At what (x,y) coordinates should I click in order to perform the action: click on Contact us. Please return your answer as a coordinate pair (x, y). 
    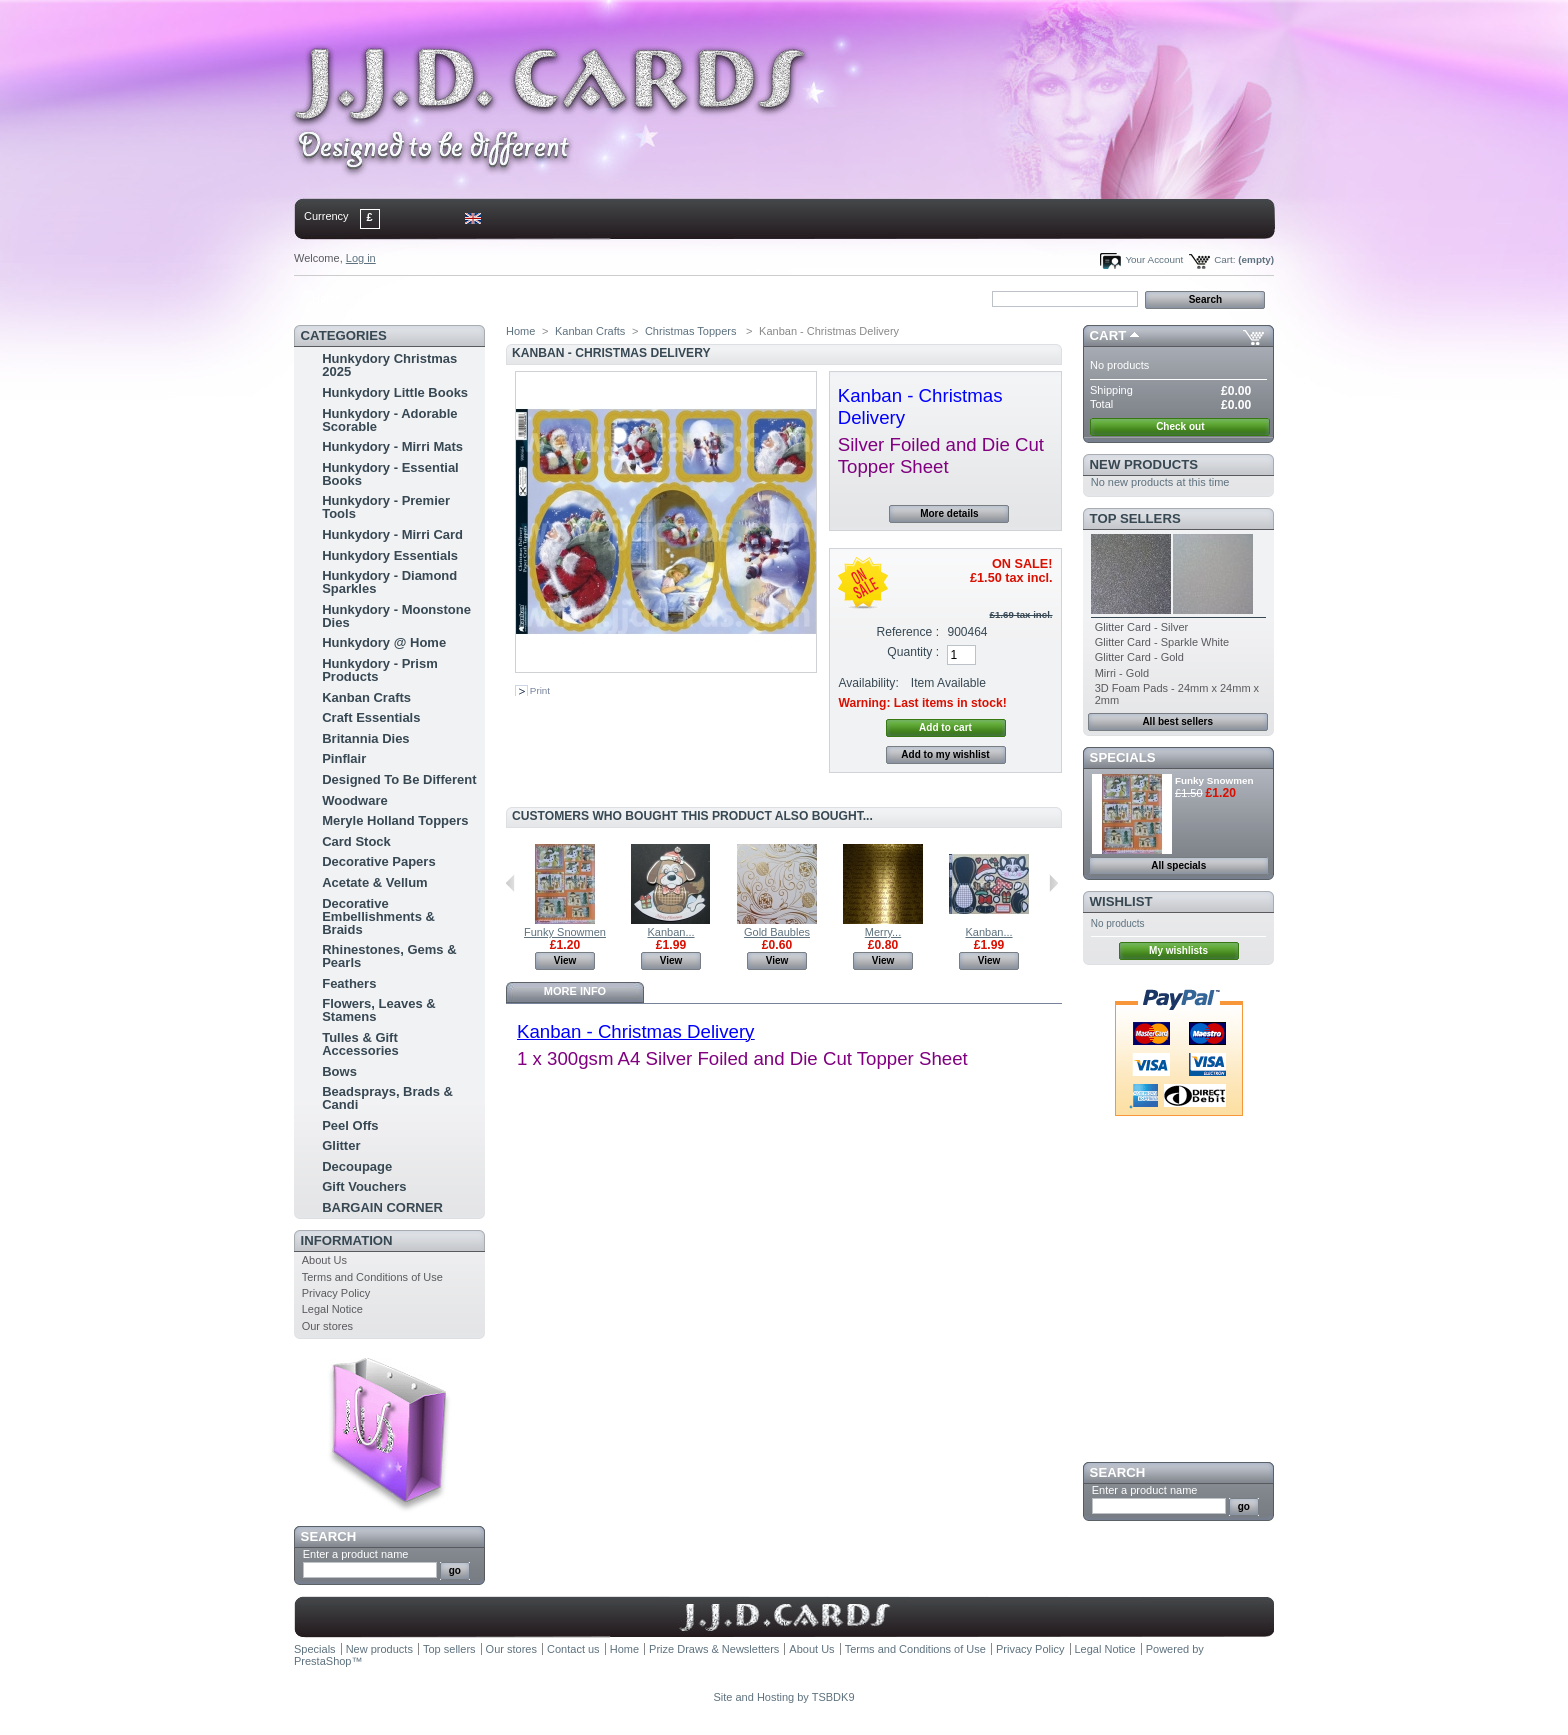
    Looking at the image, I should click on (573, 1649).